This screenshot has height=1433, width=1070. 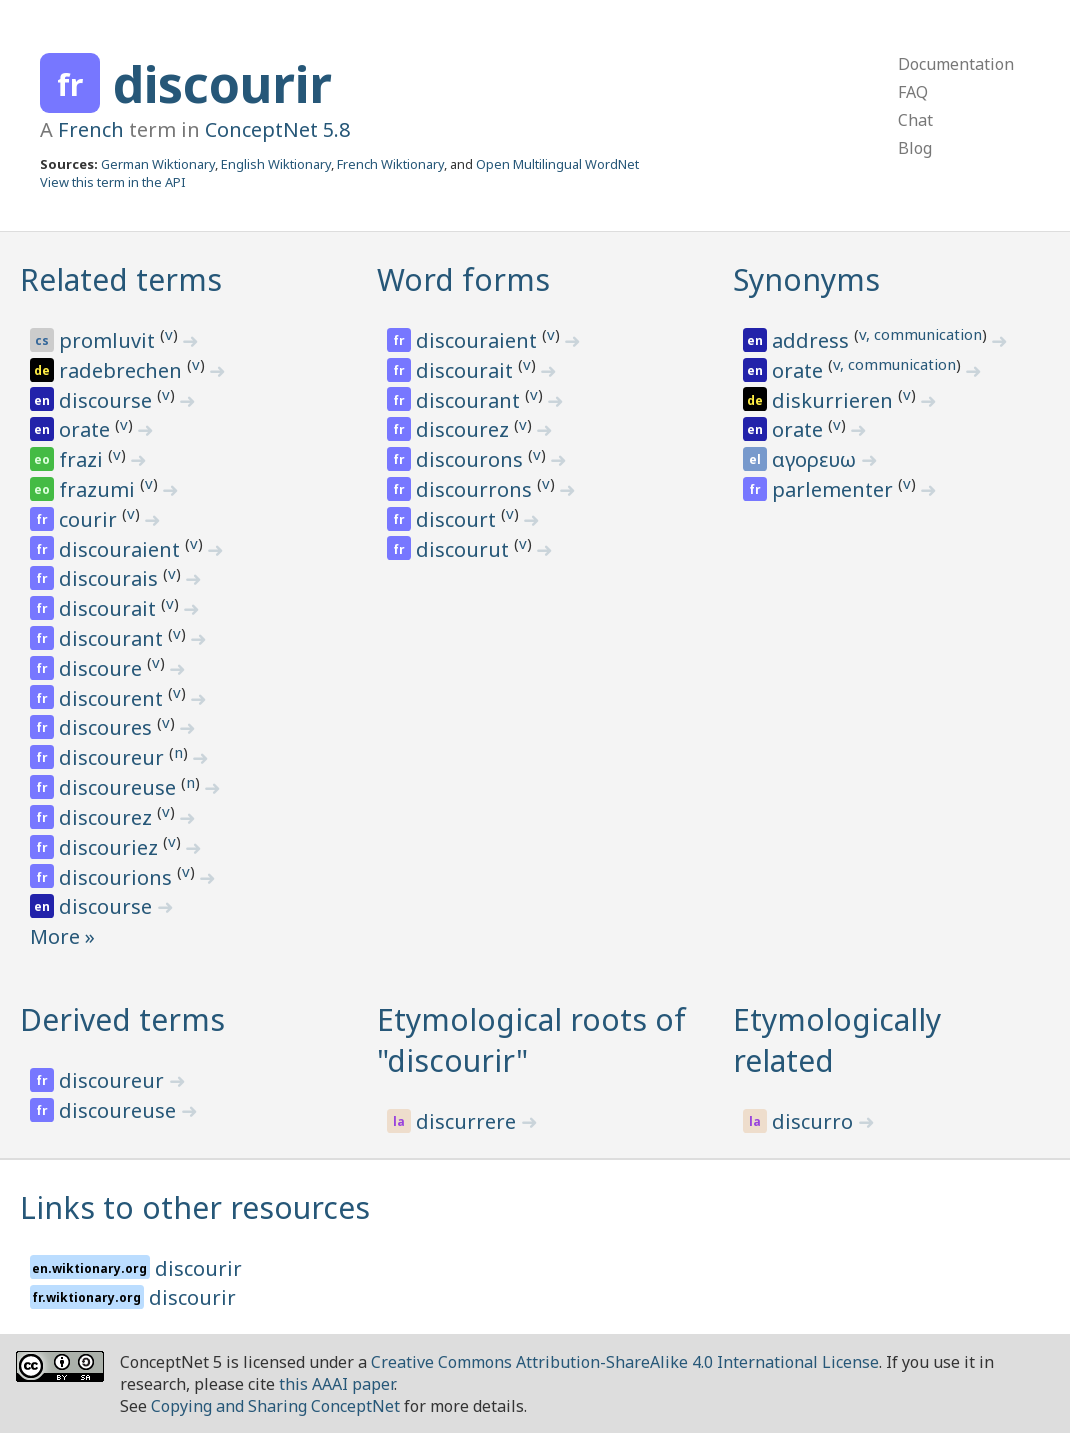 What do you see at coordinates (920, 334) in the screenshot?
I see `v, communication` at bounding box center [920, 334].